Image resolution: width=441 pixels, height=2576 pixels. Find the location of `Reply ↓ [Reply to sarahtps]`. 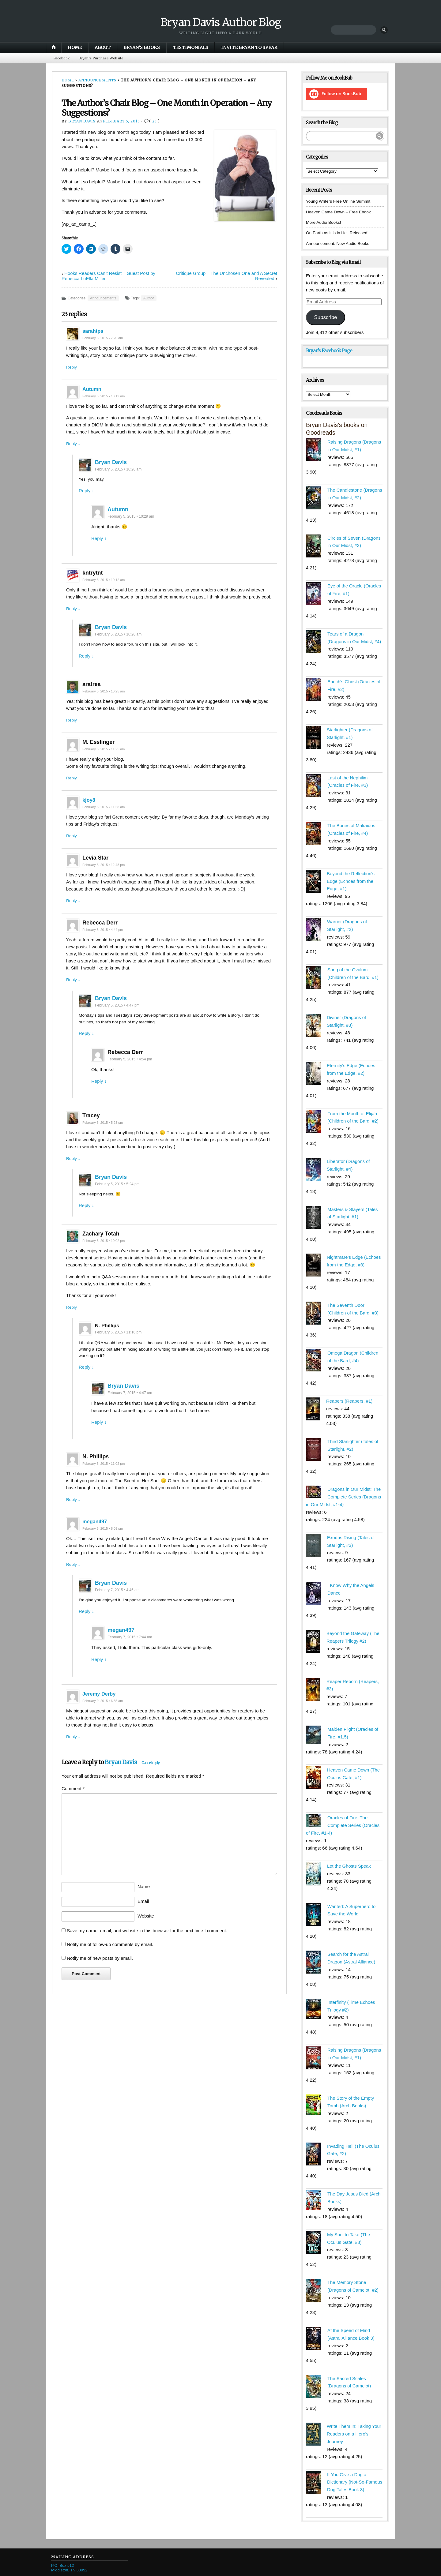

Reply ↓ [Reply to sarahtps] is located at coordinates (73, 367).